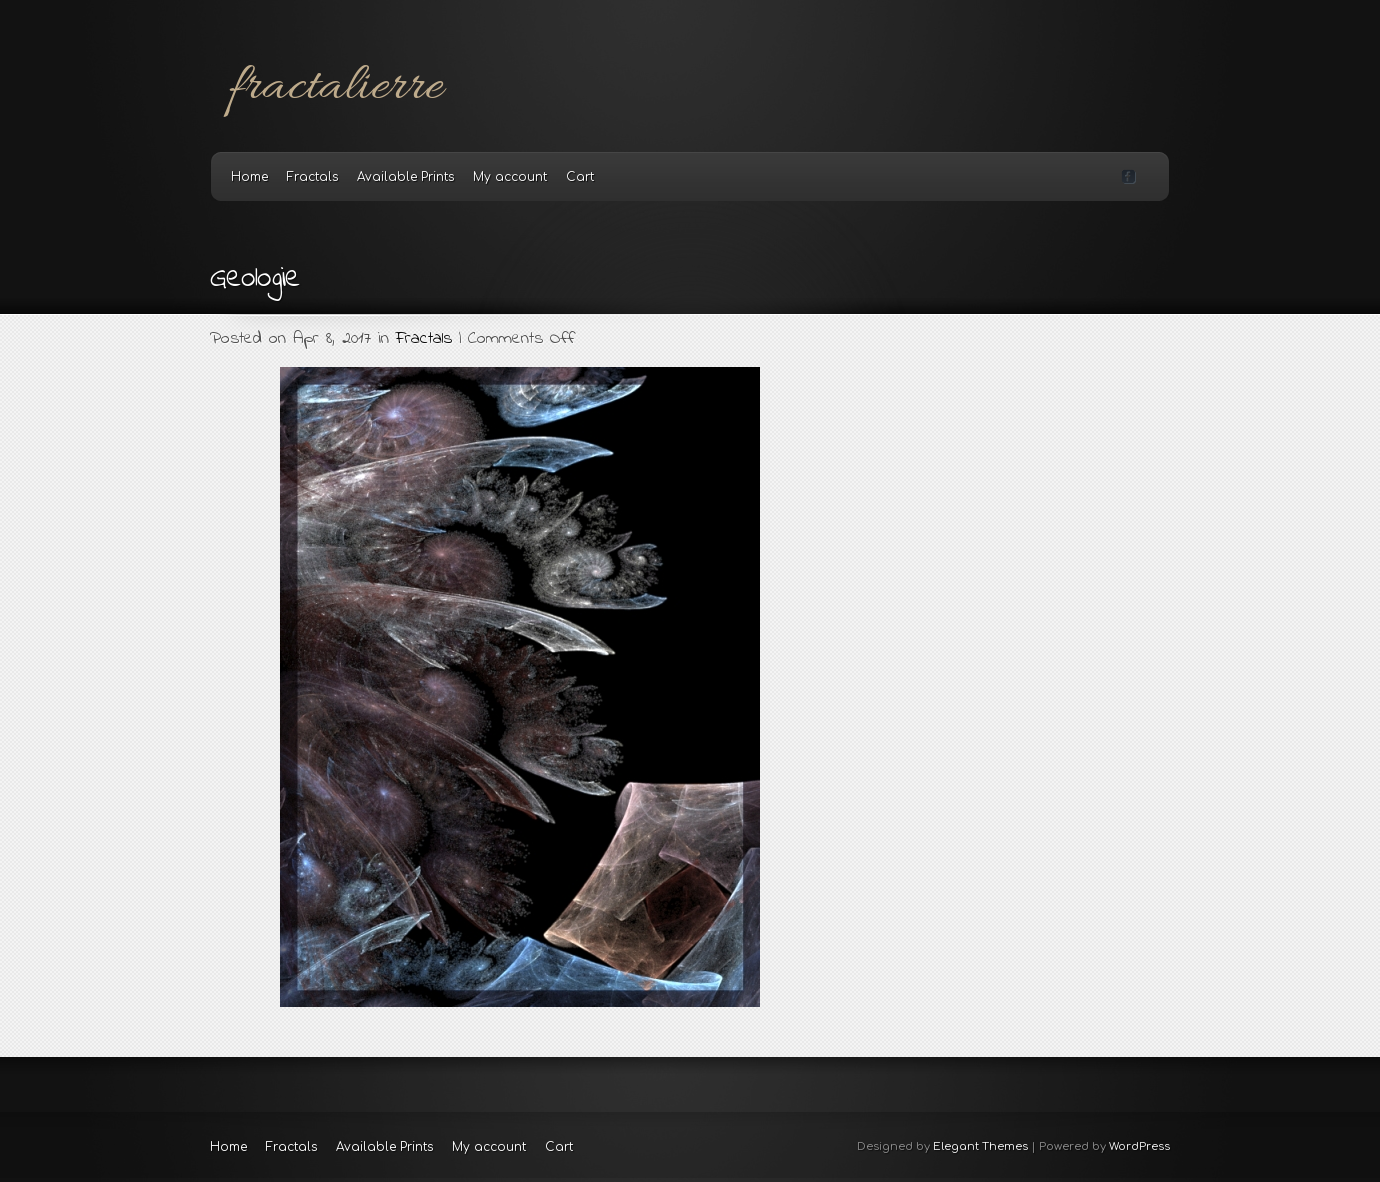 The height and width of the screenshot is (1182, 1380). Describe the element at coordinates (405, 177) in the screenshot. I see `Available Prints` at that location.